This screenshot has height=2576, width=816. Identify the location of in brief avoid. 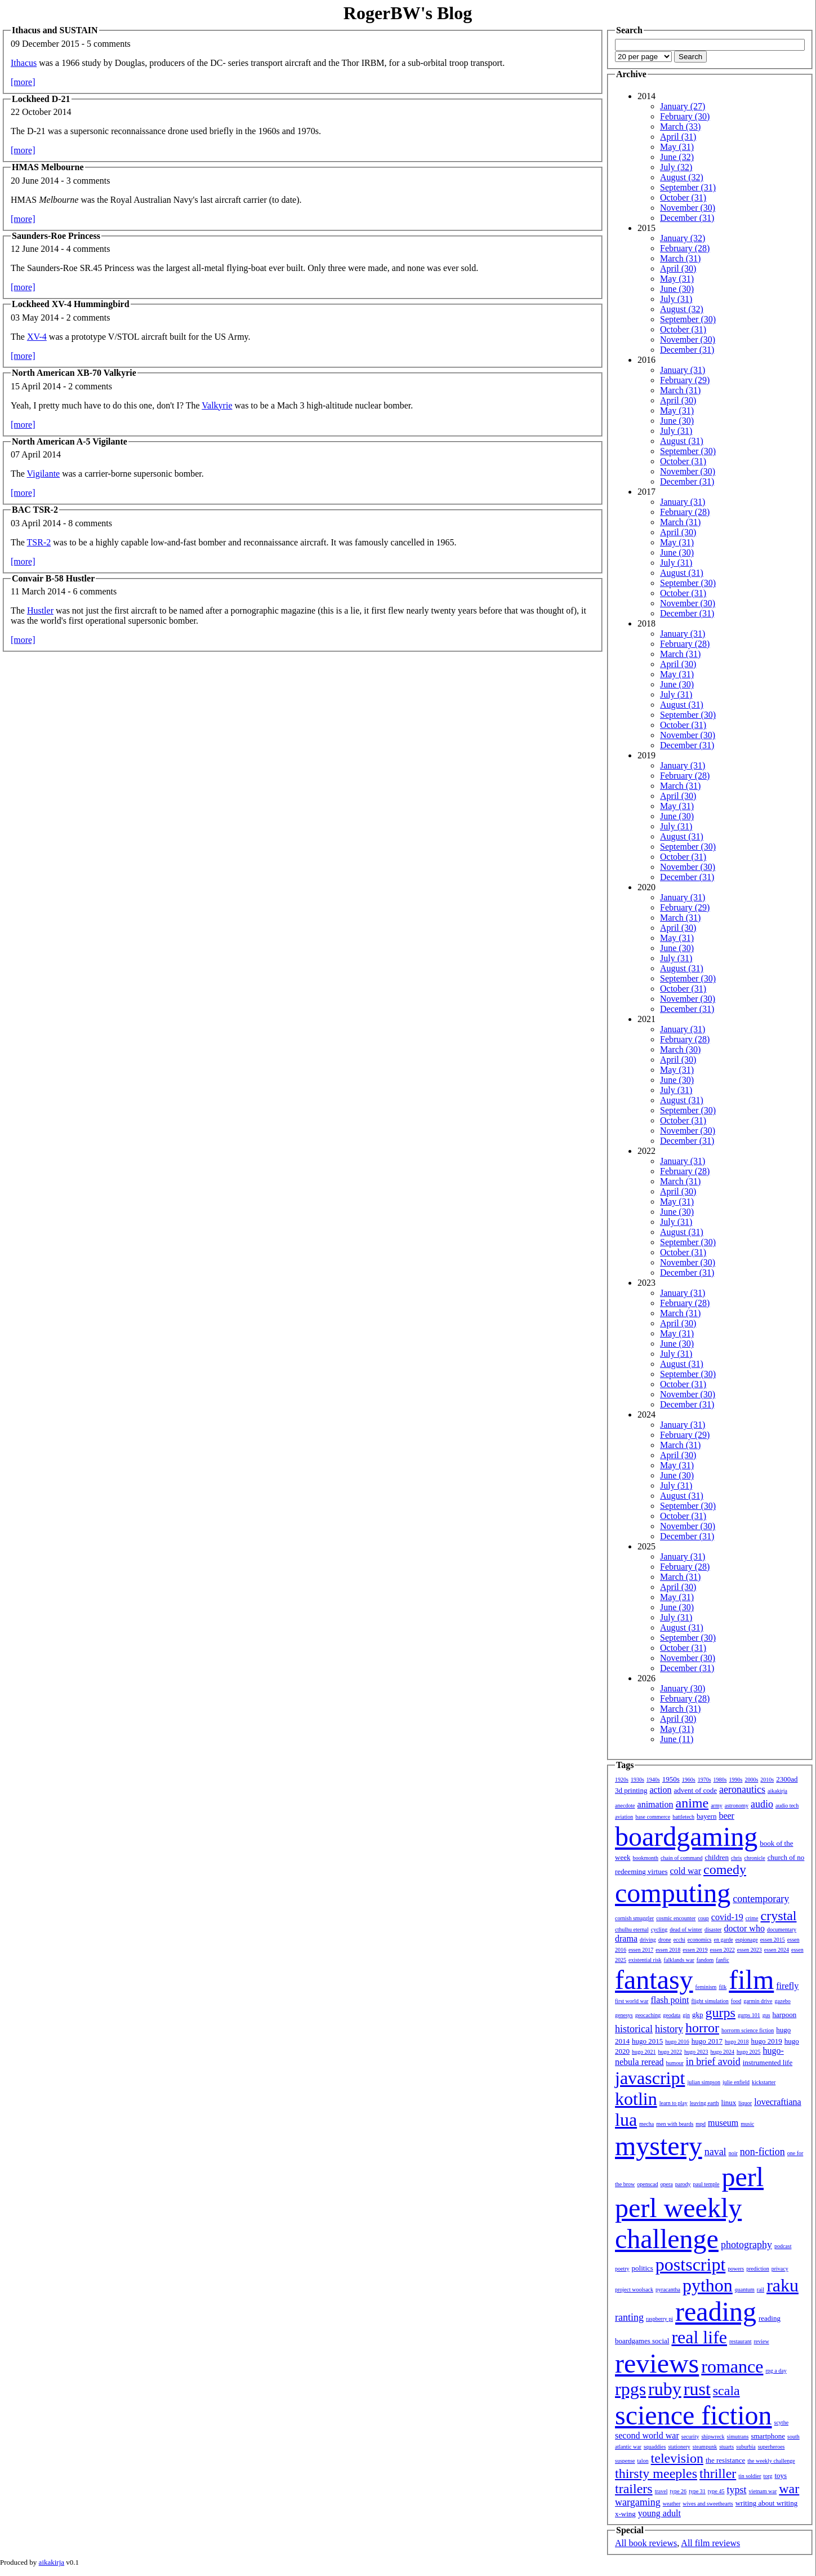
(713, 2061).